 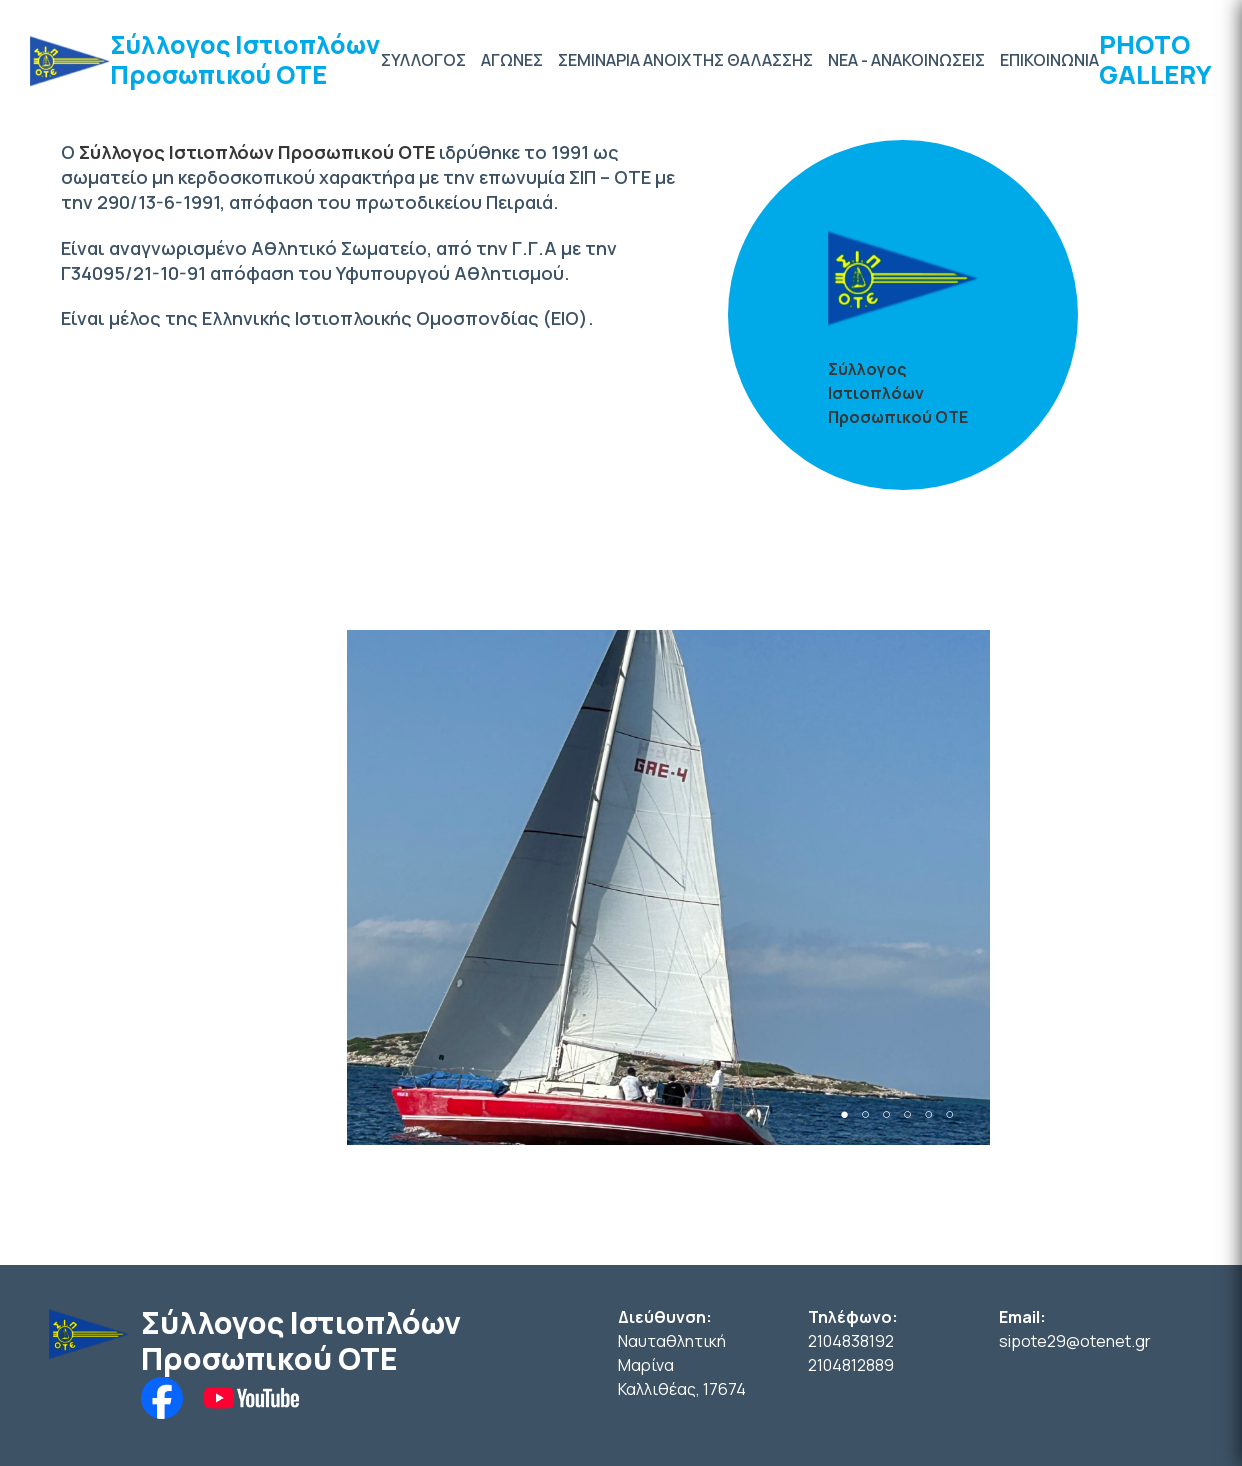 What do you see at coordinates (1155, 59) in the screenshot?
I see `PHOTO GALLERY` at bounding box center [1155, 59].